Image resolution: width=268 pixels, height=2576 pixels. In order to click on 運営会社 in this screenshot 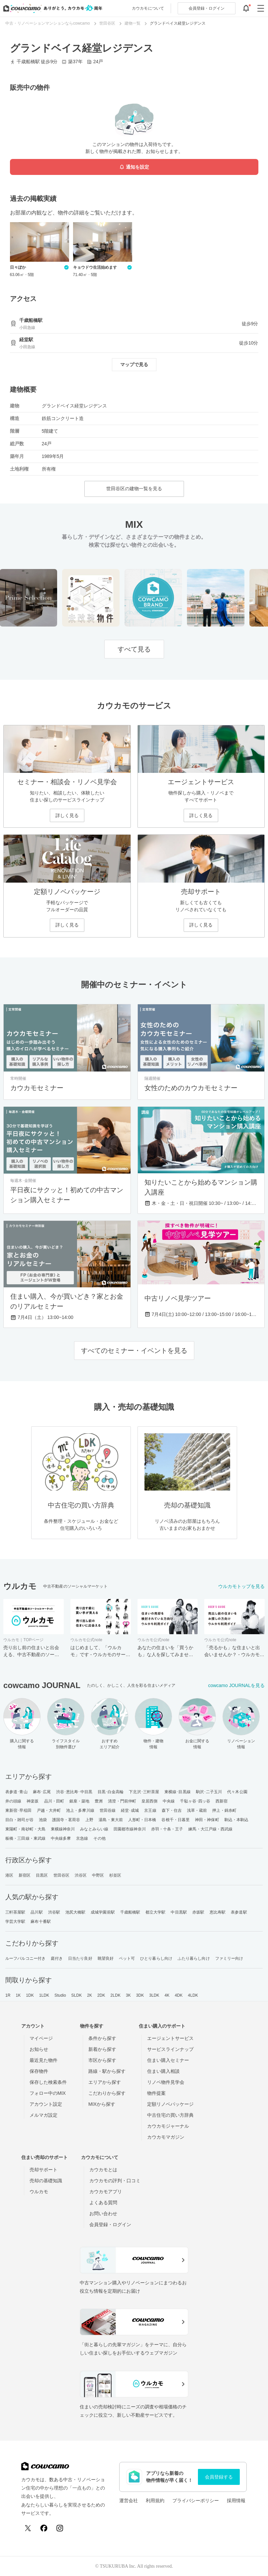, I will do `click(128, 2500)`.